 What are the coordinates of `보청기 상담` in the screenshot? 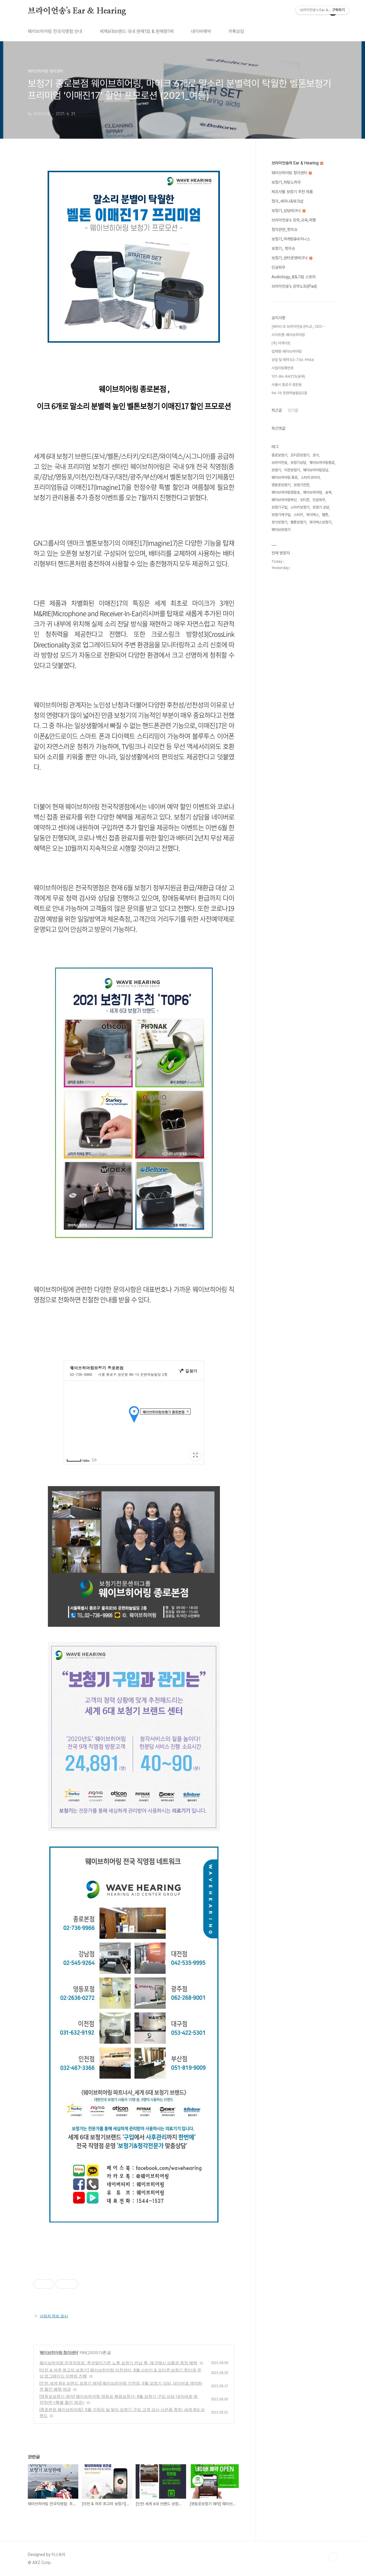 It's located at (321, 507).